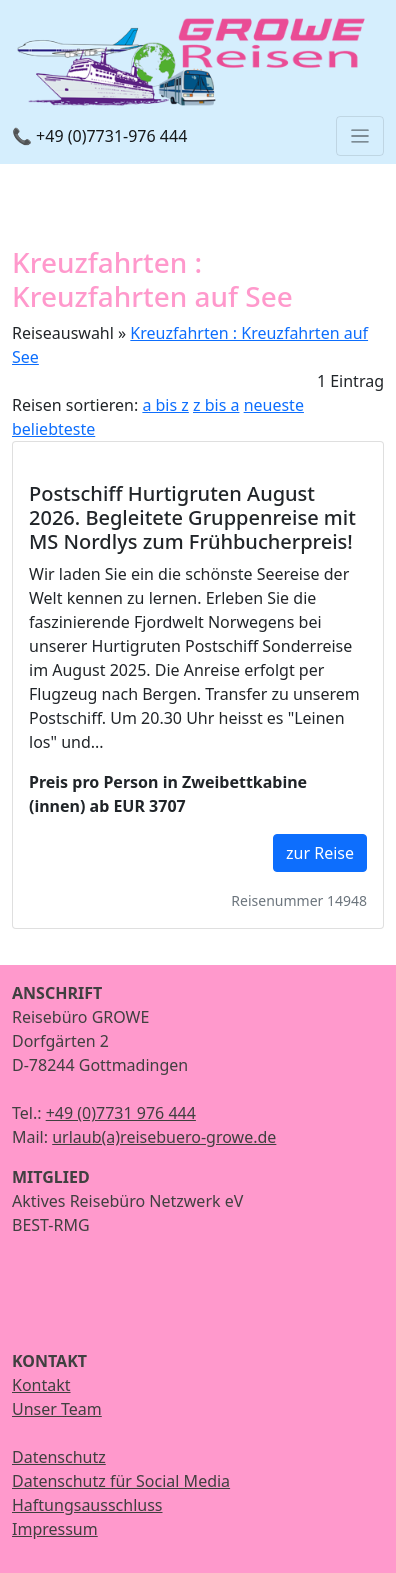  Describe the element at coordinates (41, 1385) in the screenshot. I see `Kontakt` at that location.